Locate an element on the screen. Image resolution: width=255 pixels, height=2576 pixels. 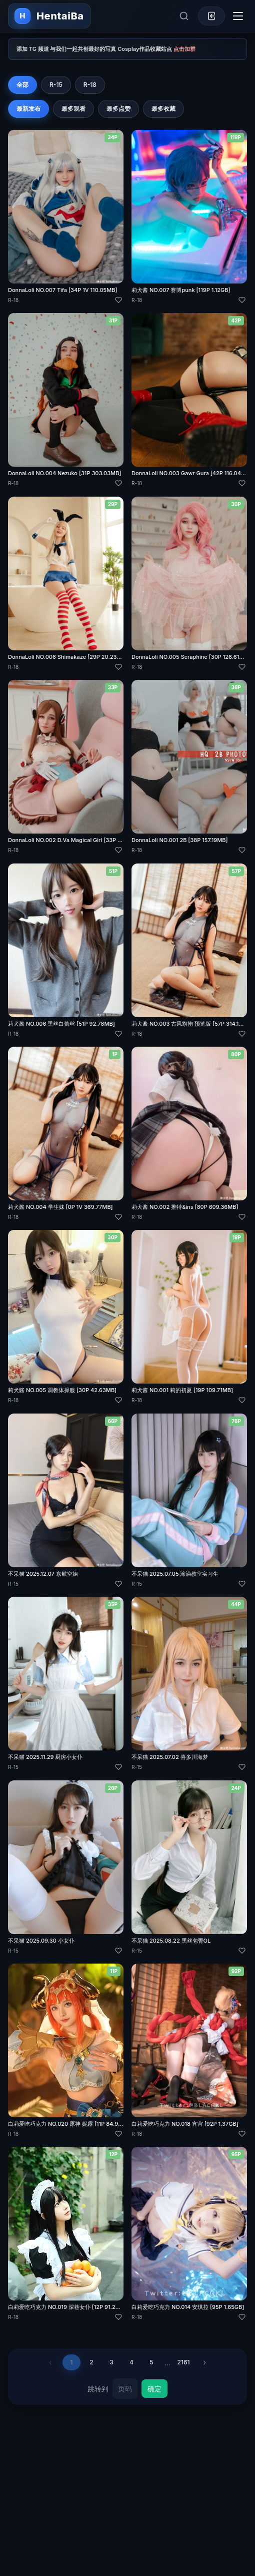
2 [第 2 页] is located at coordinates (91, 2362).